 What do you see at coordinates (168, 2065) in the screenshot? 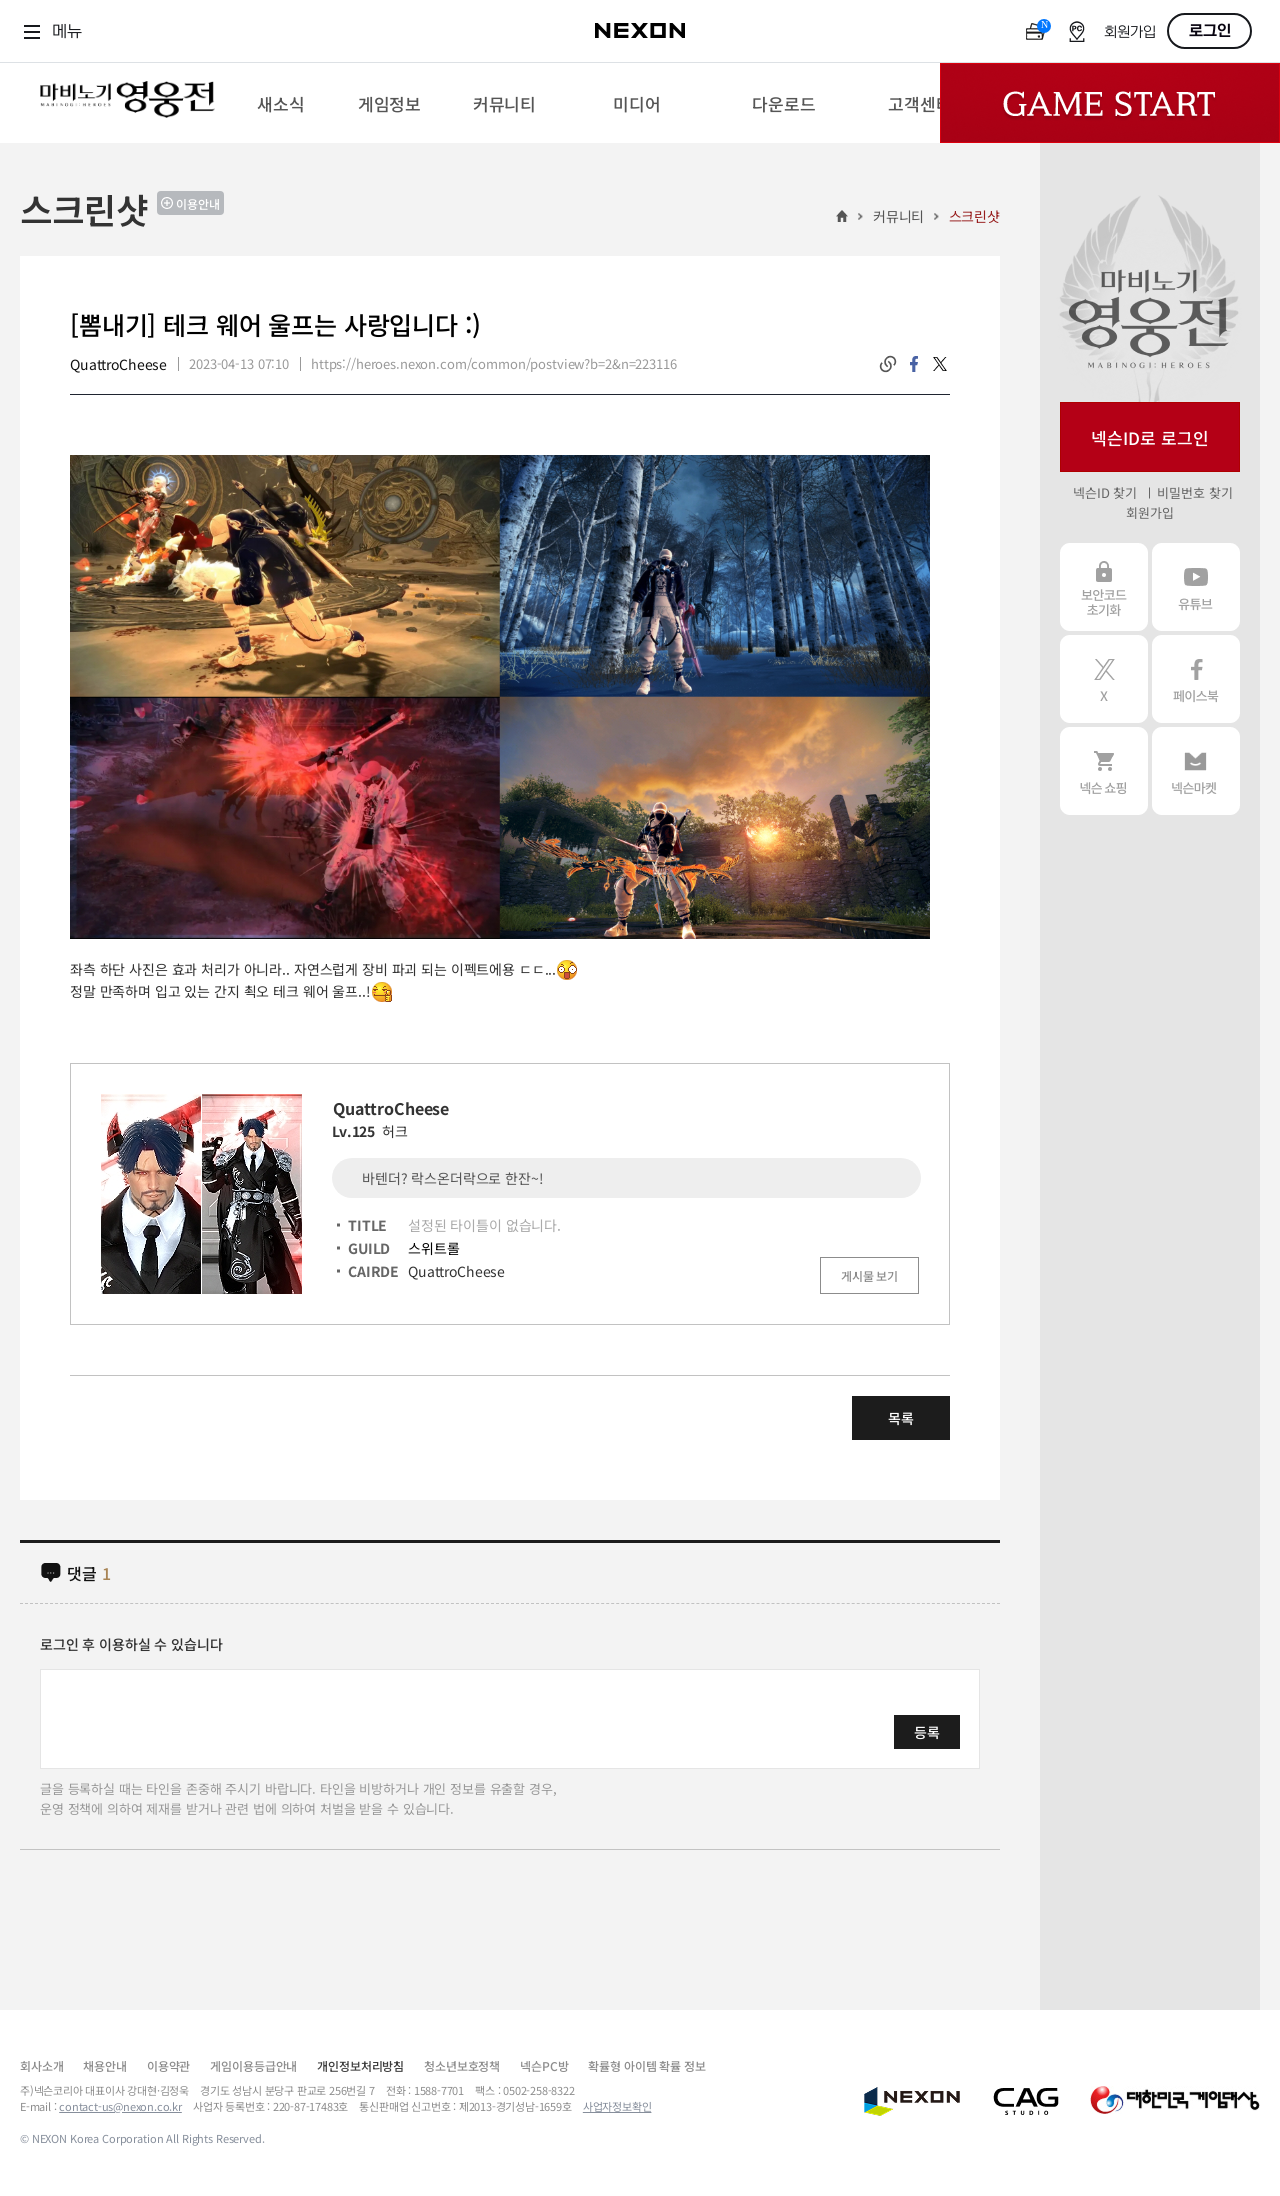
I see `이용약관` at bounding box center [168, 2065].